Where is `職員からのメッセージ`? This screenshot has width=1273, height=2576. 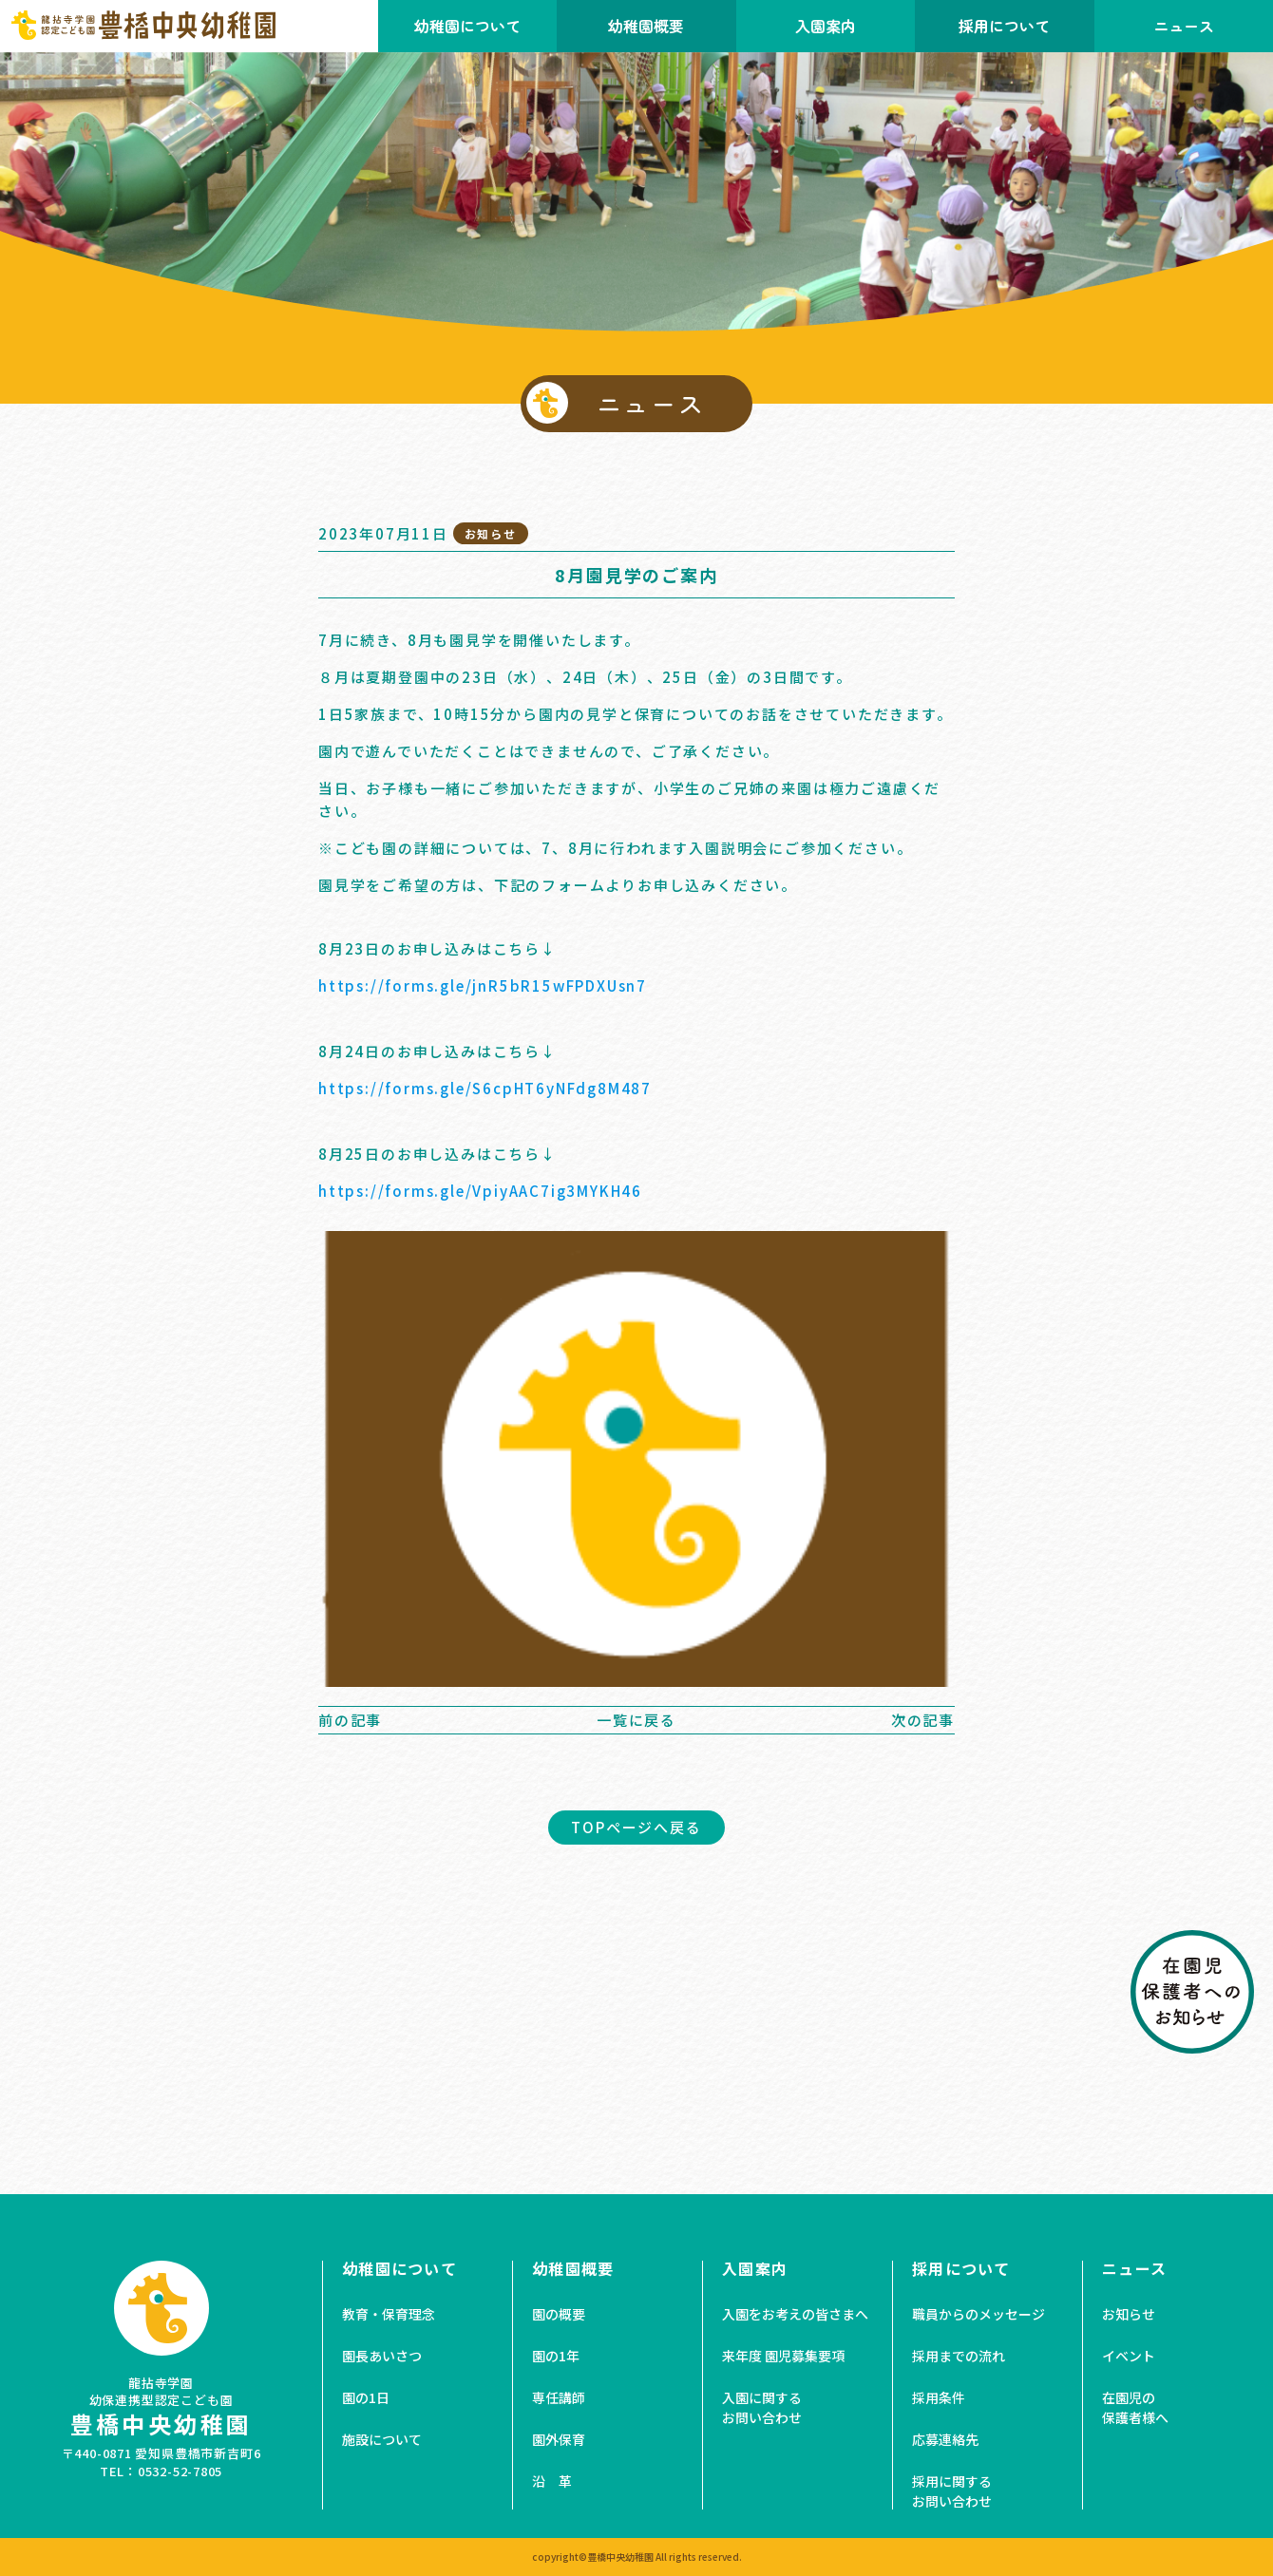 職員からのメッセージ is located at coordinates (978, 2313).